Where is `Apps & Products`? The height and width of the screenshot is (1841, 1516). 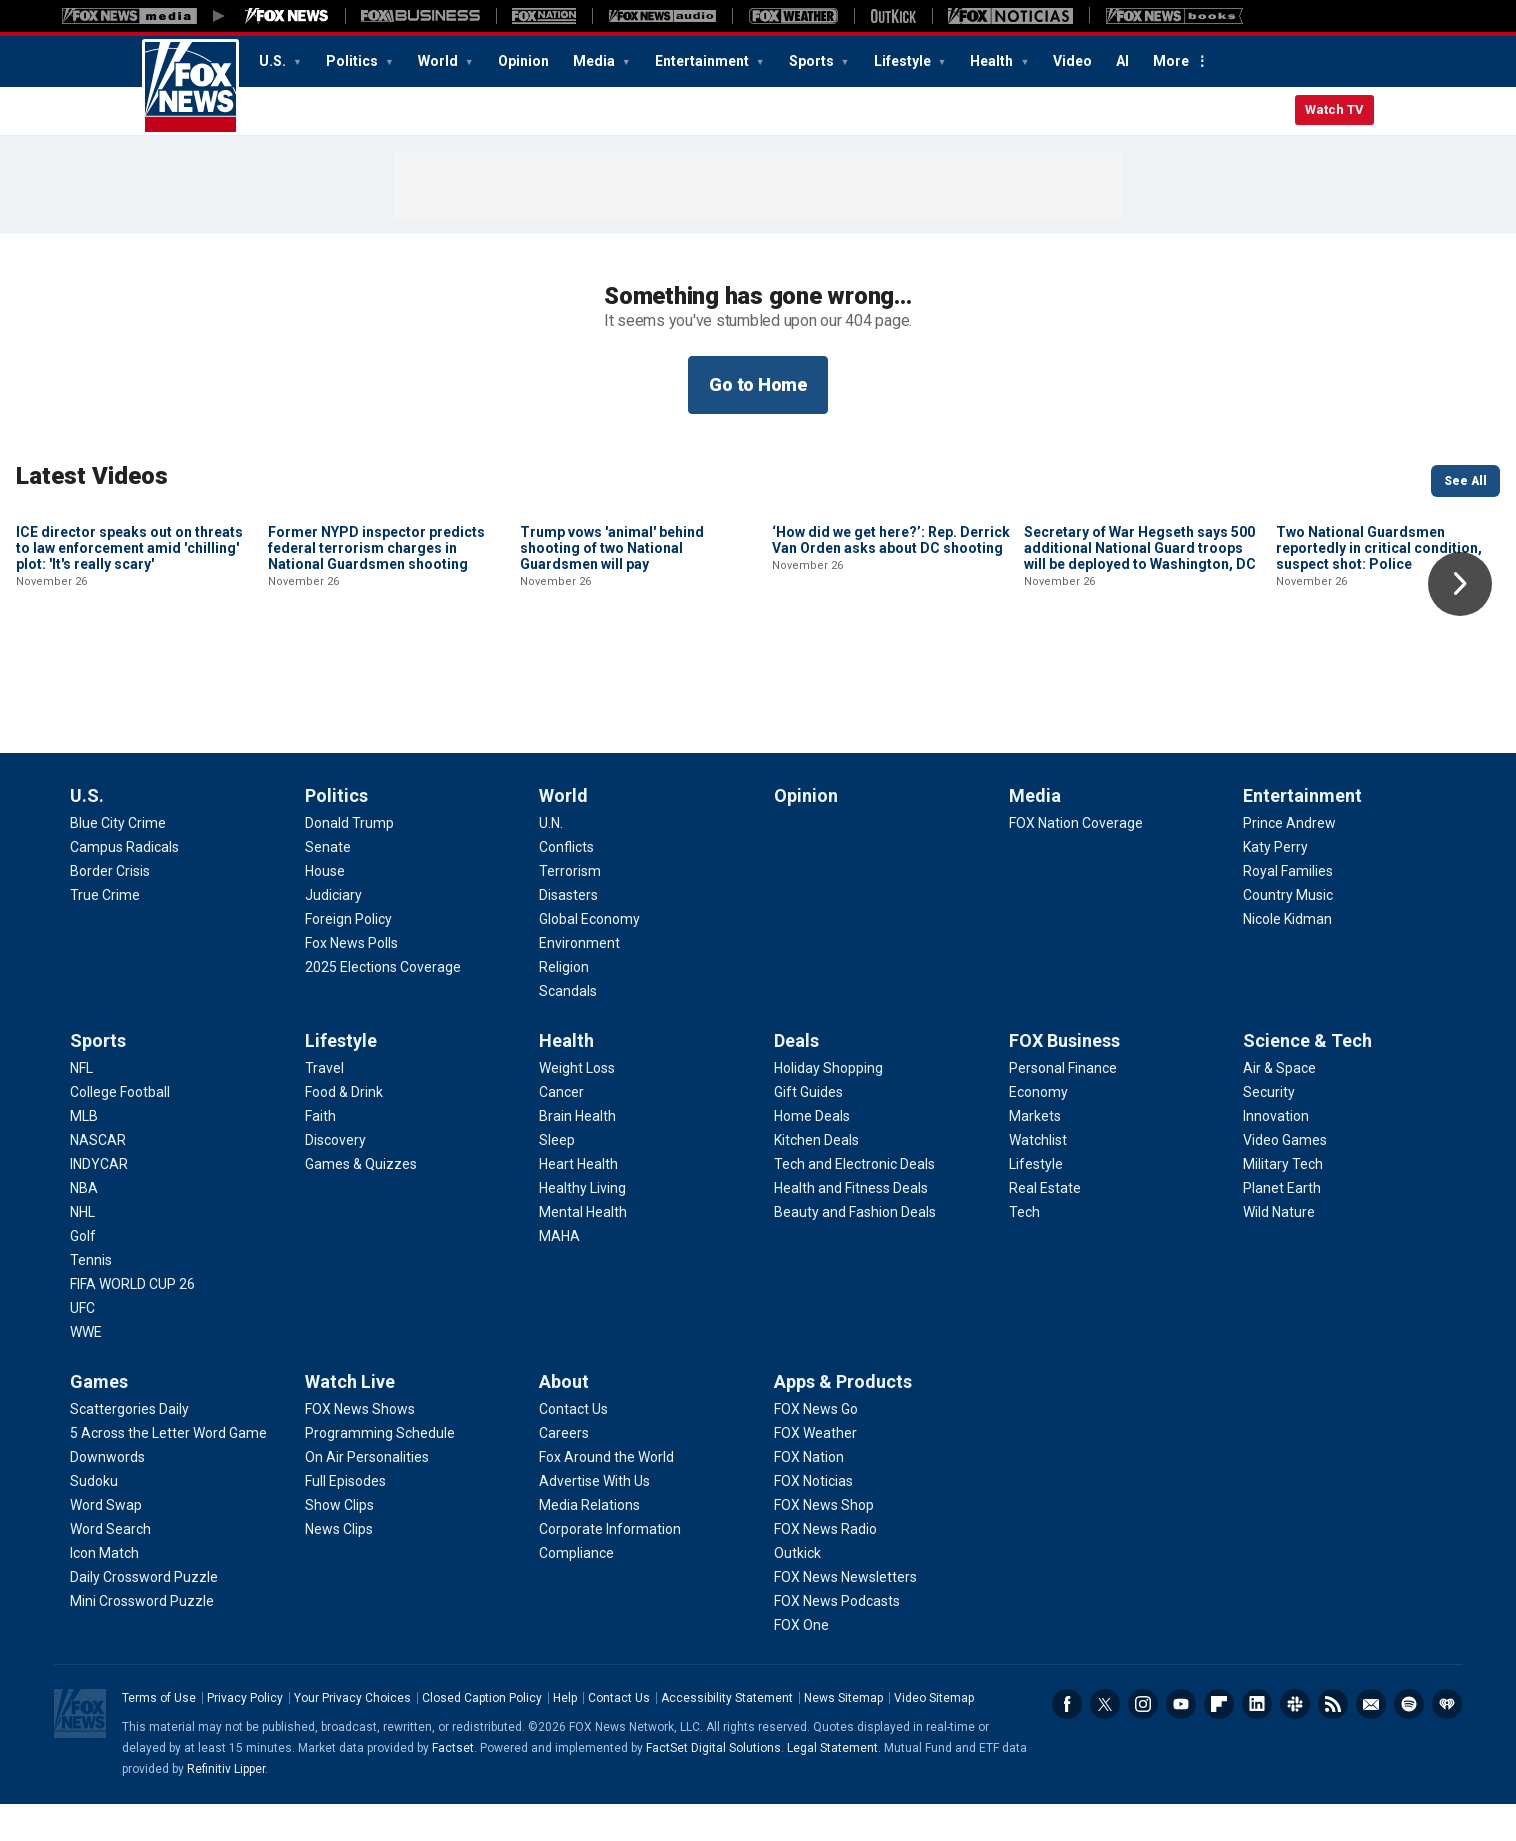
Apps & Products is located at coordinates (843, 1418).